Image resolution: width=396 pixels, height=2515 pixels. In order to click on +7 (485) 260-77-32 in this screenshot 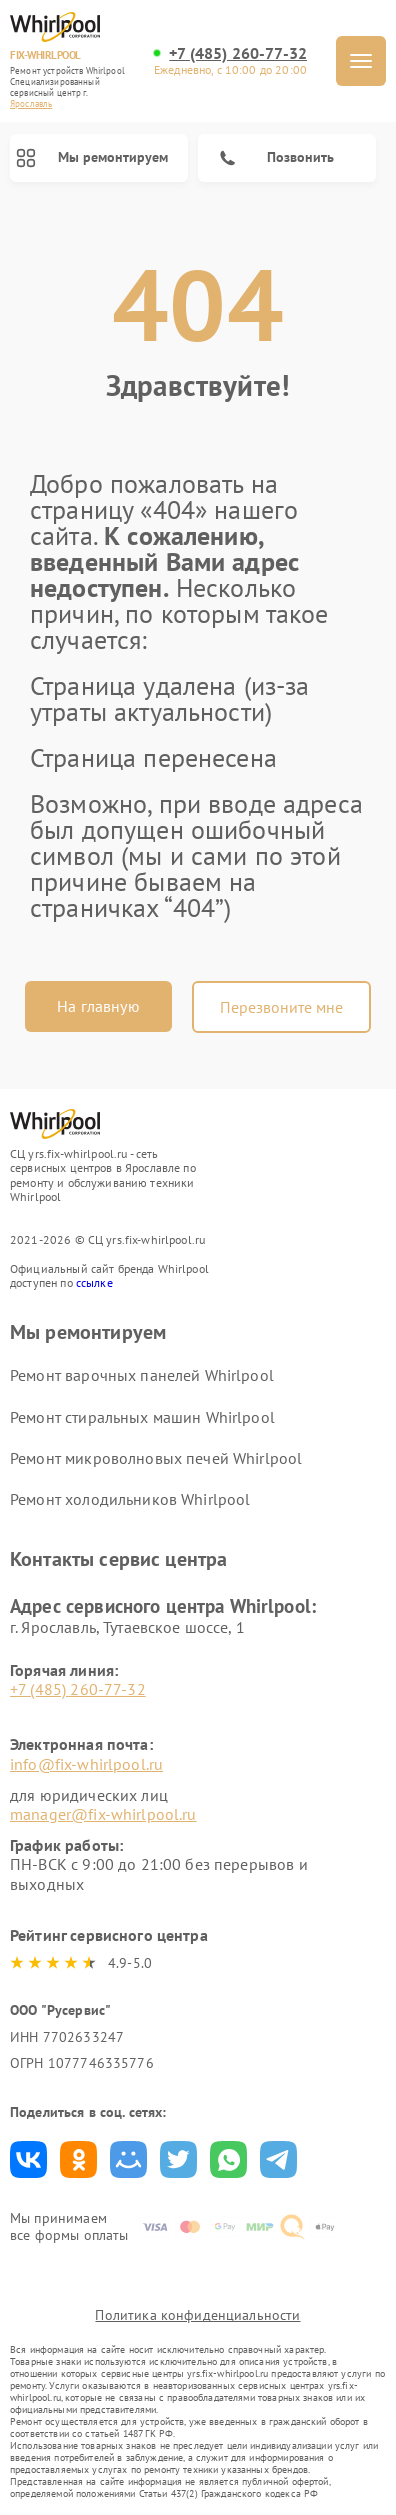, I will do `click(238, 53)`.